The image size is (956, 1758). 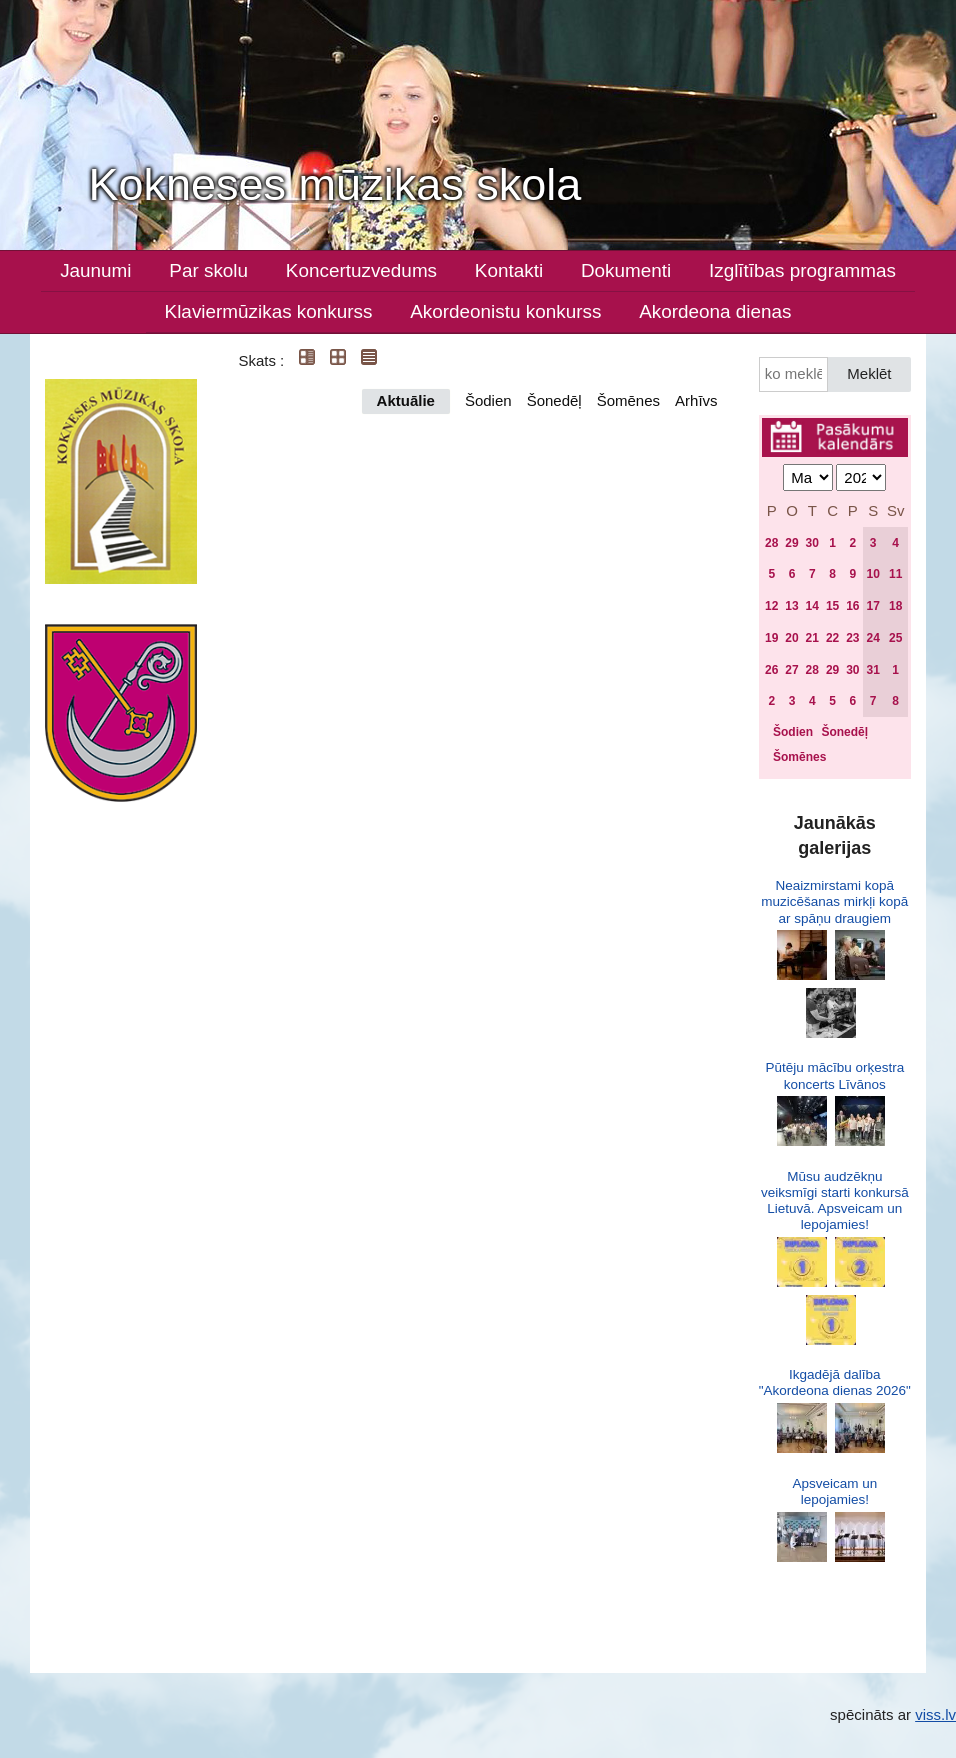 I want to click on Šomēnes, so click(x=628, y=400).